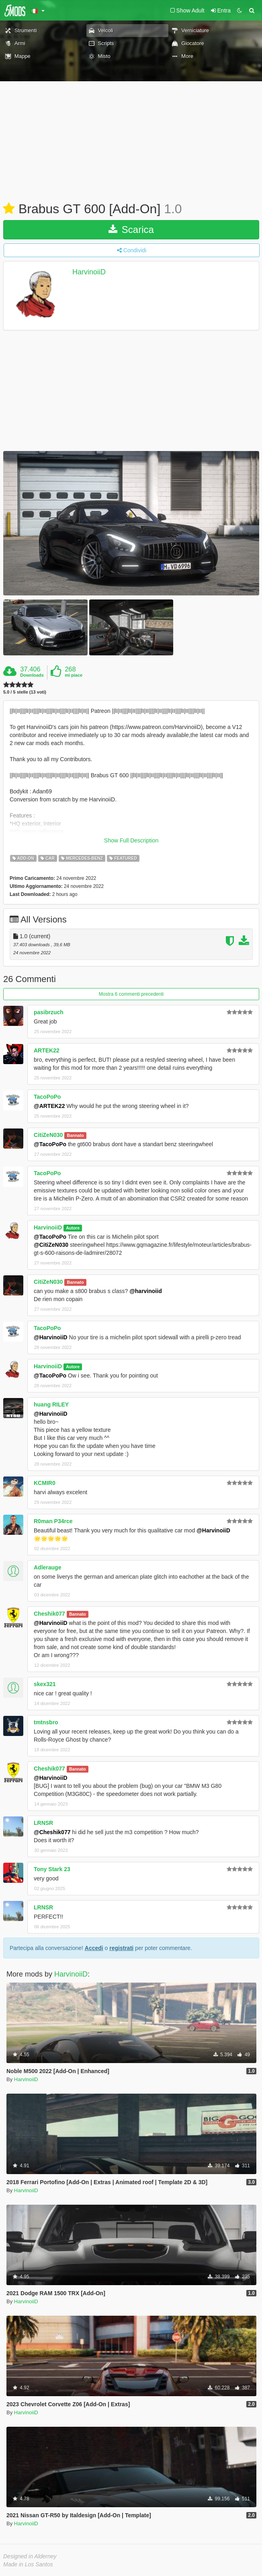 The height and width of the screenshot is (2576, 262). Describe the element at coordinates (46, 1722) in the screenshot. I see `tmtnsbro` at that location.